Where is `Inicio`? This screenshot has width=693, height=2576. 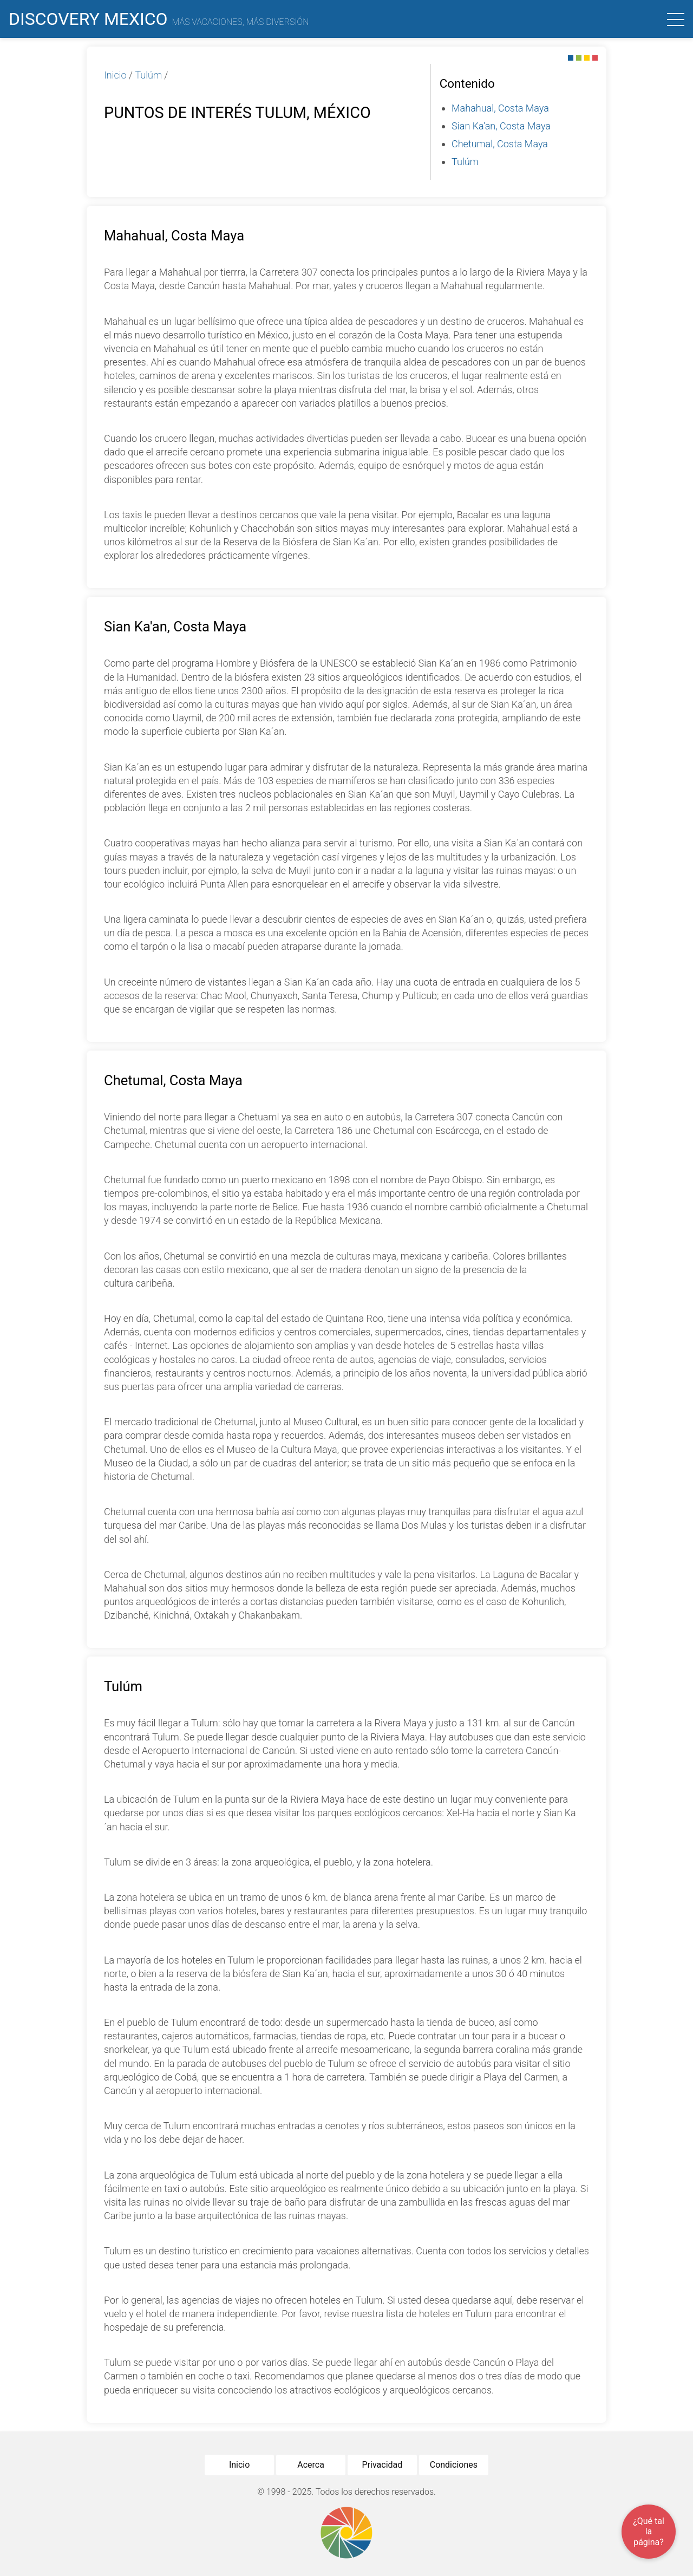
Inicio is located at coordinates (115, 75).